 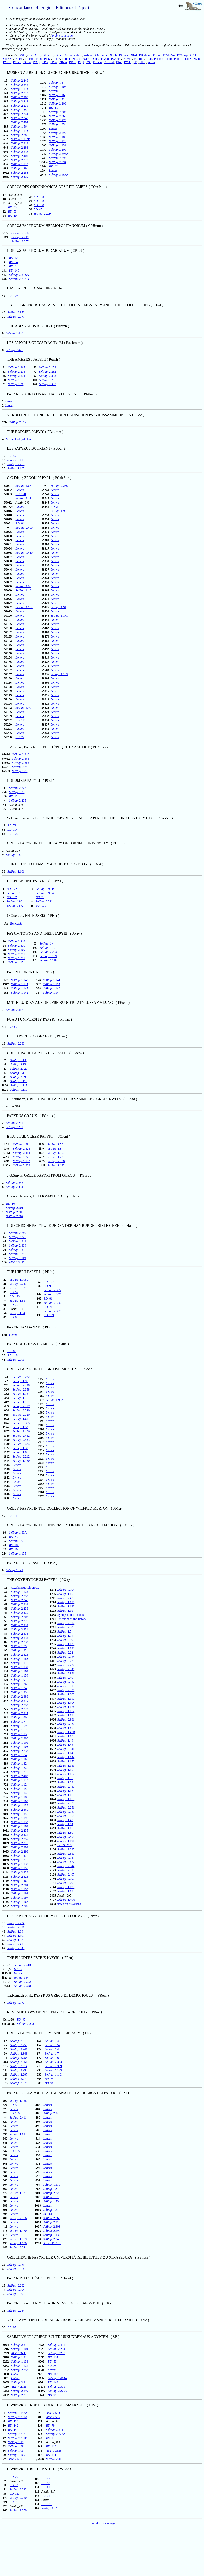 I want to click on _1.112B, so click(x=20, y=139).